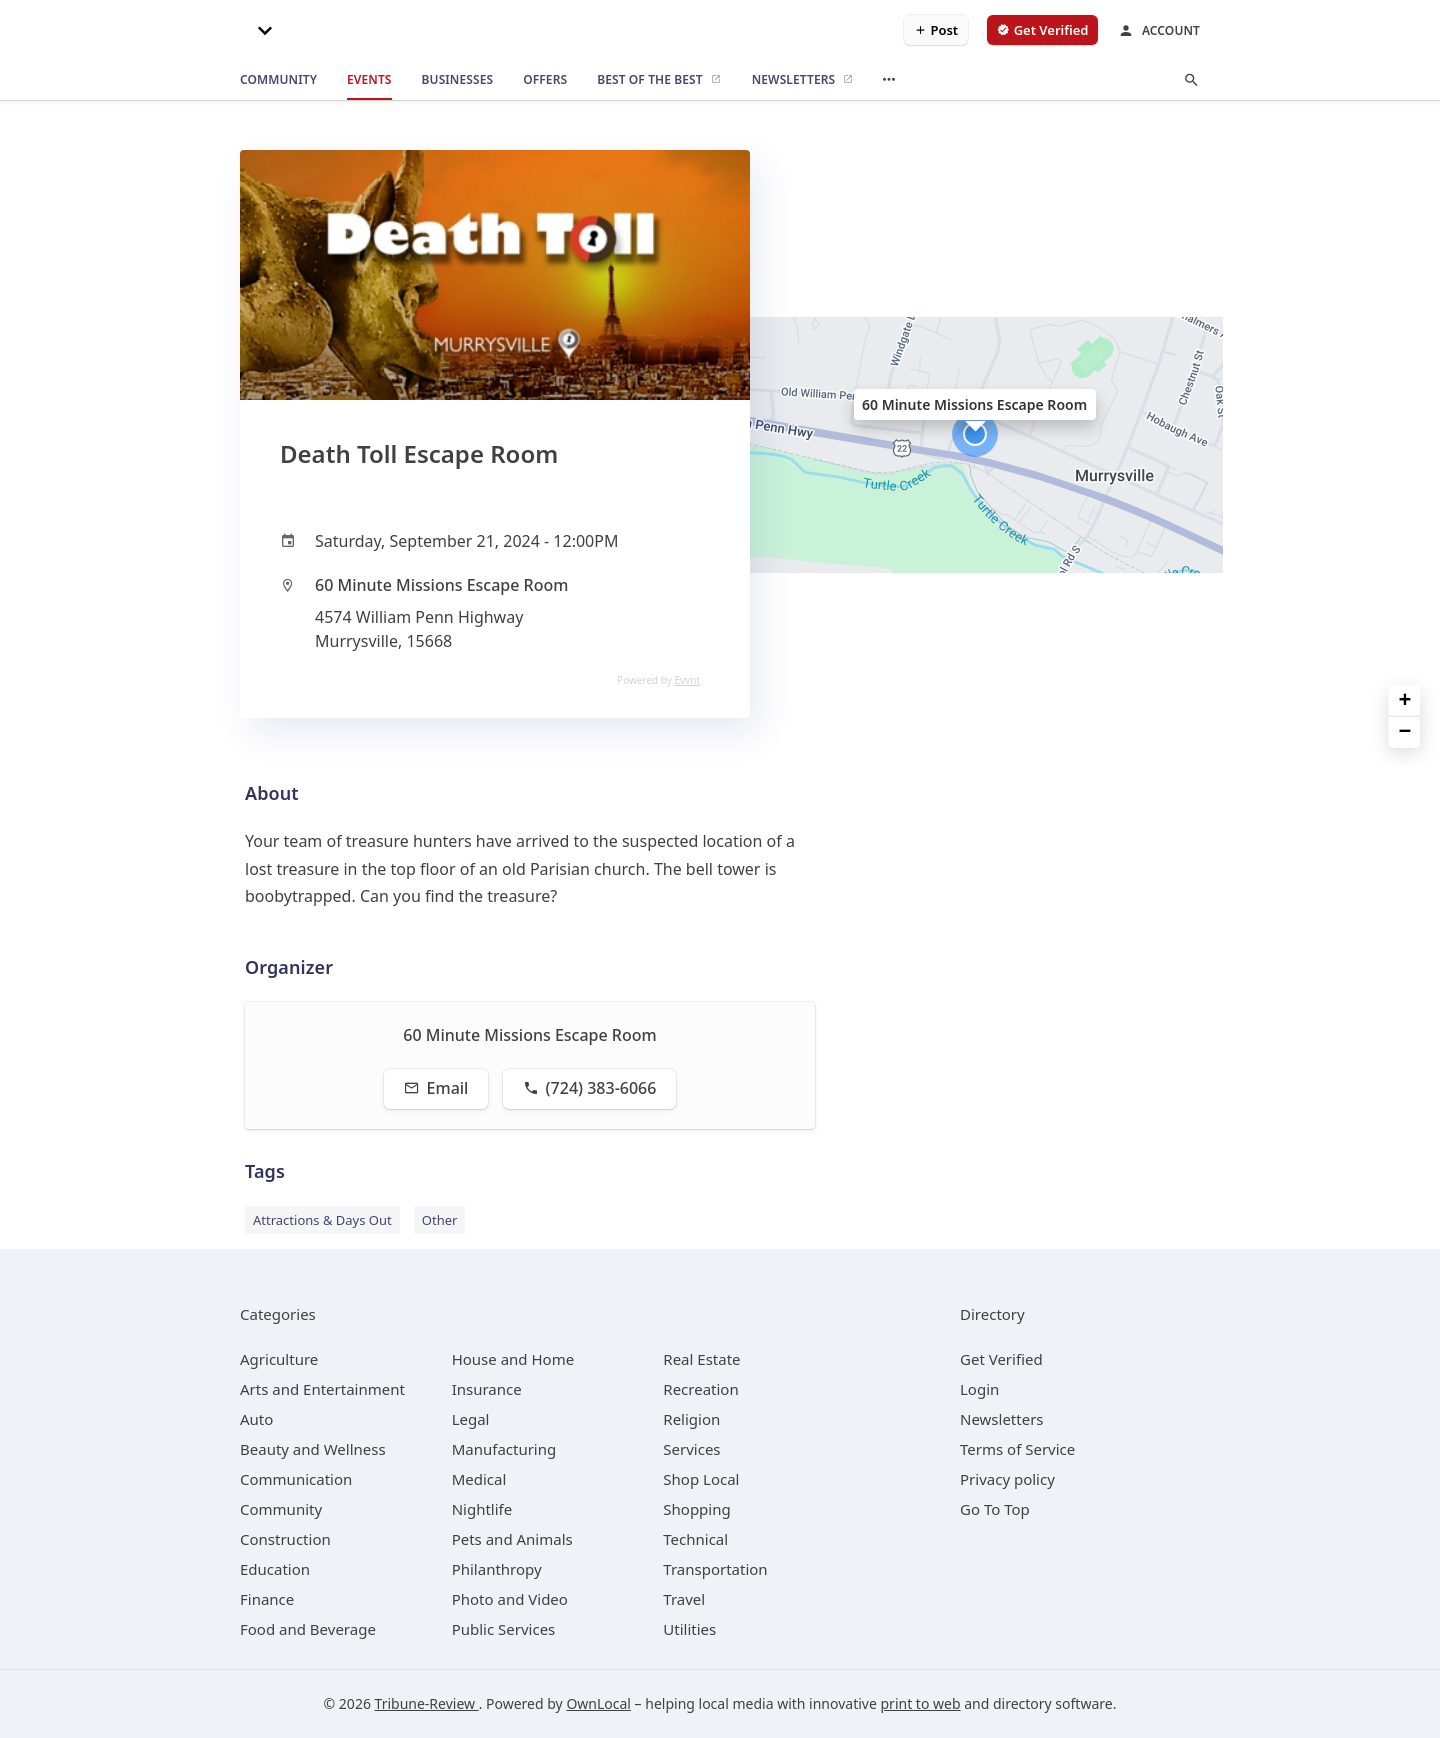  What do you see at coordinates (308, 1629) in the screenshot?
I see `[category Food and Beverage]` at bounding box center [308, 1629].